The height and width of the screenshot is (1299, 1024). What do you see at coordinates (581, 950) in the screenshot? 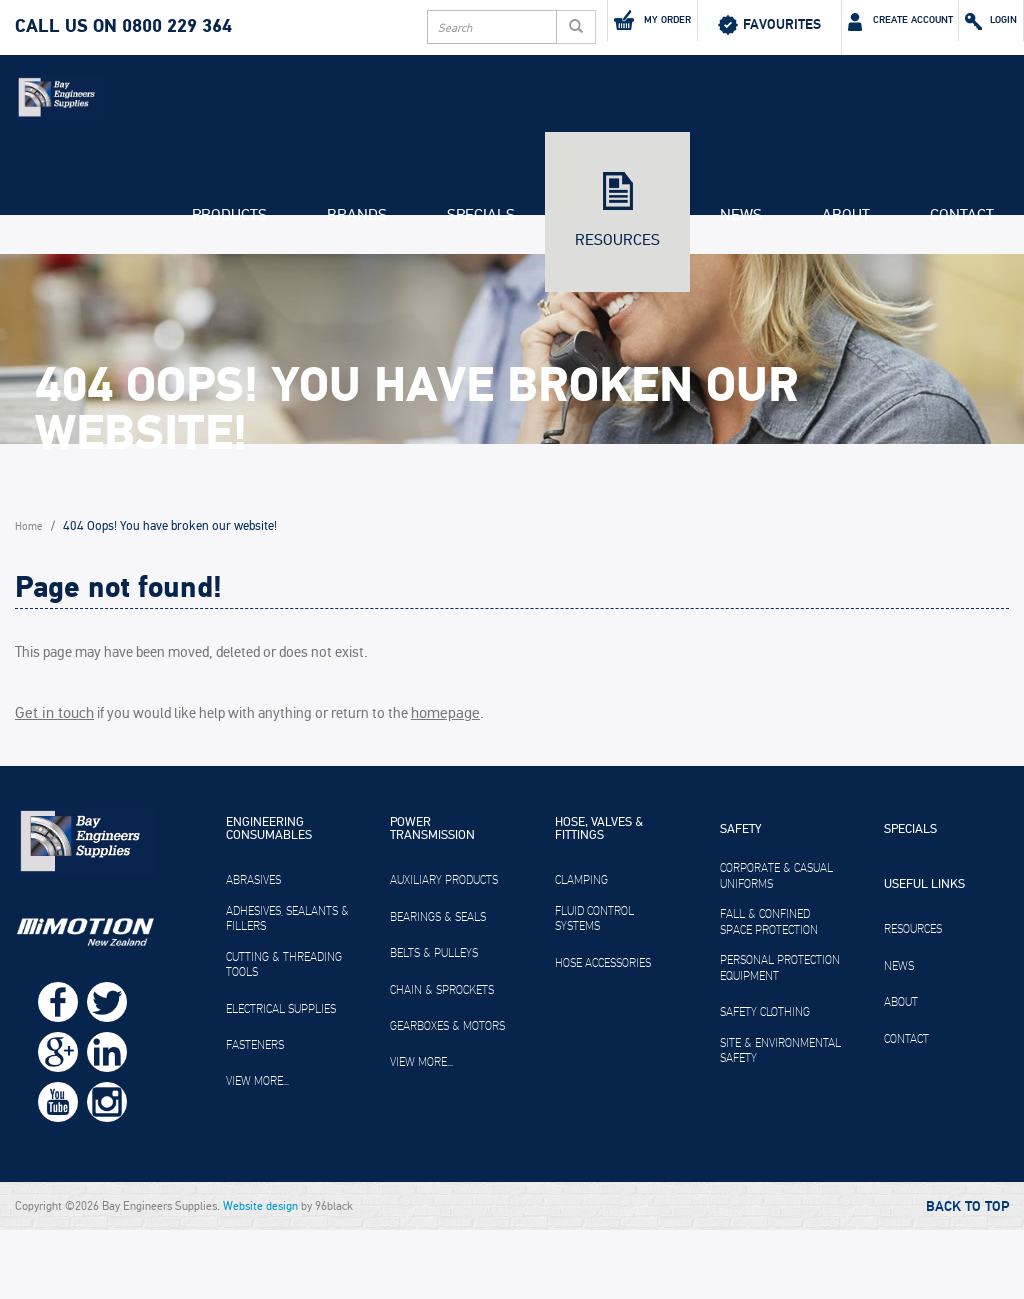
I see `Clamping` at bounding box center [581, 950].